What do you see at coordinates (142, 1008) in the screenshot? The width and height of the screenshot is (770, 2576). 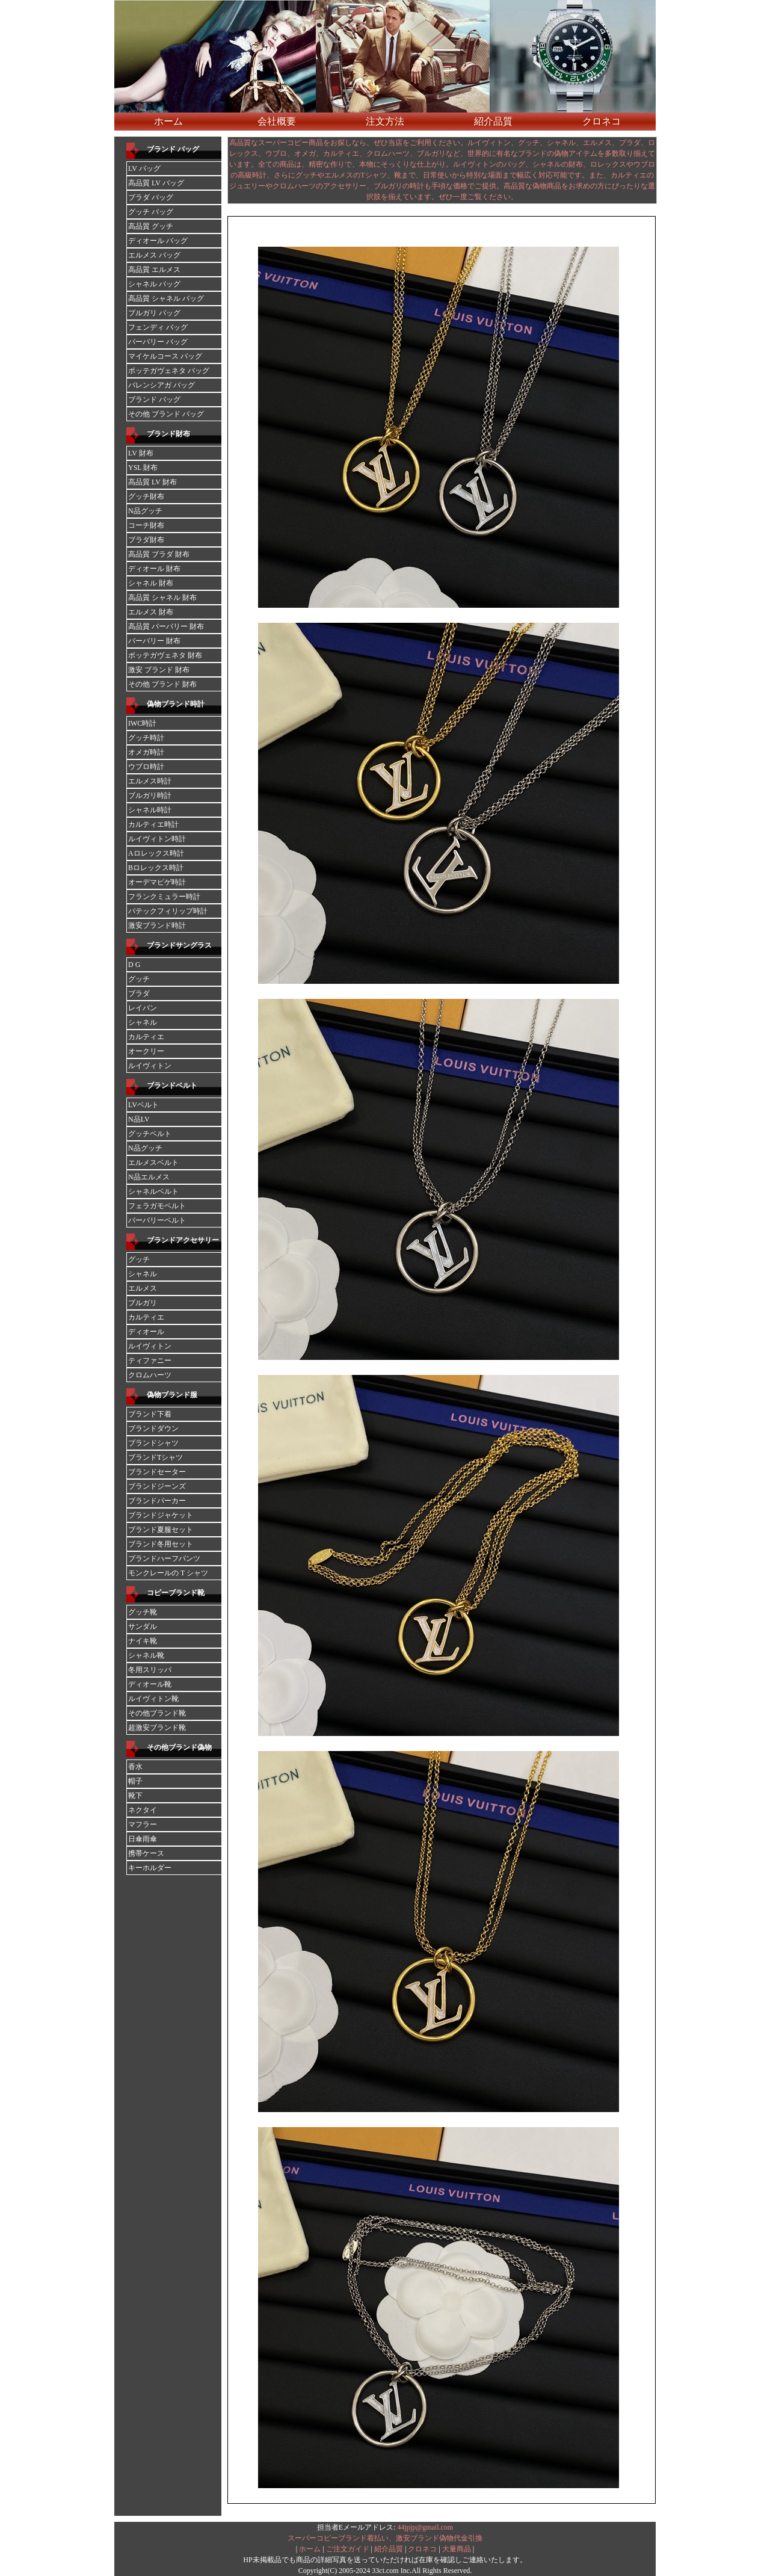 I see `レイバン` at bounding box center [142, 1008].